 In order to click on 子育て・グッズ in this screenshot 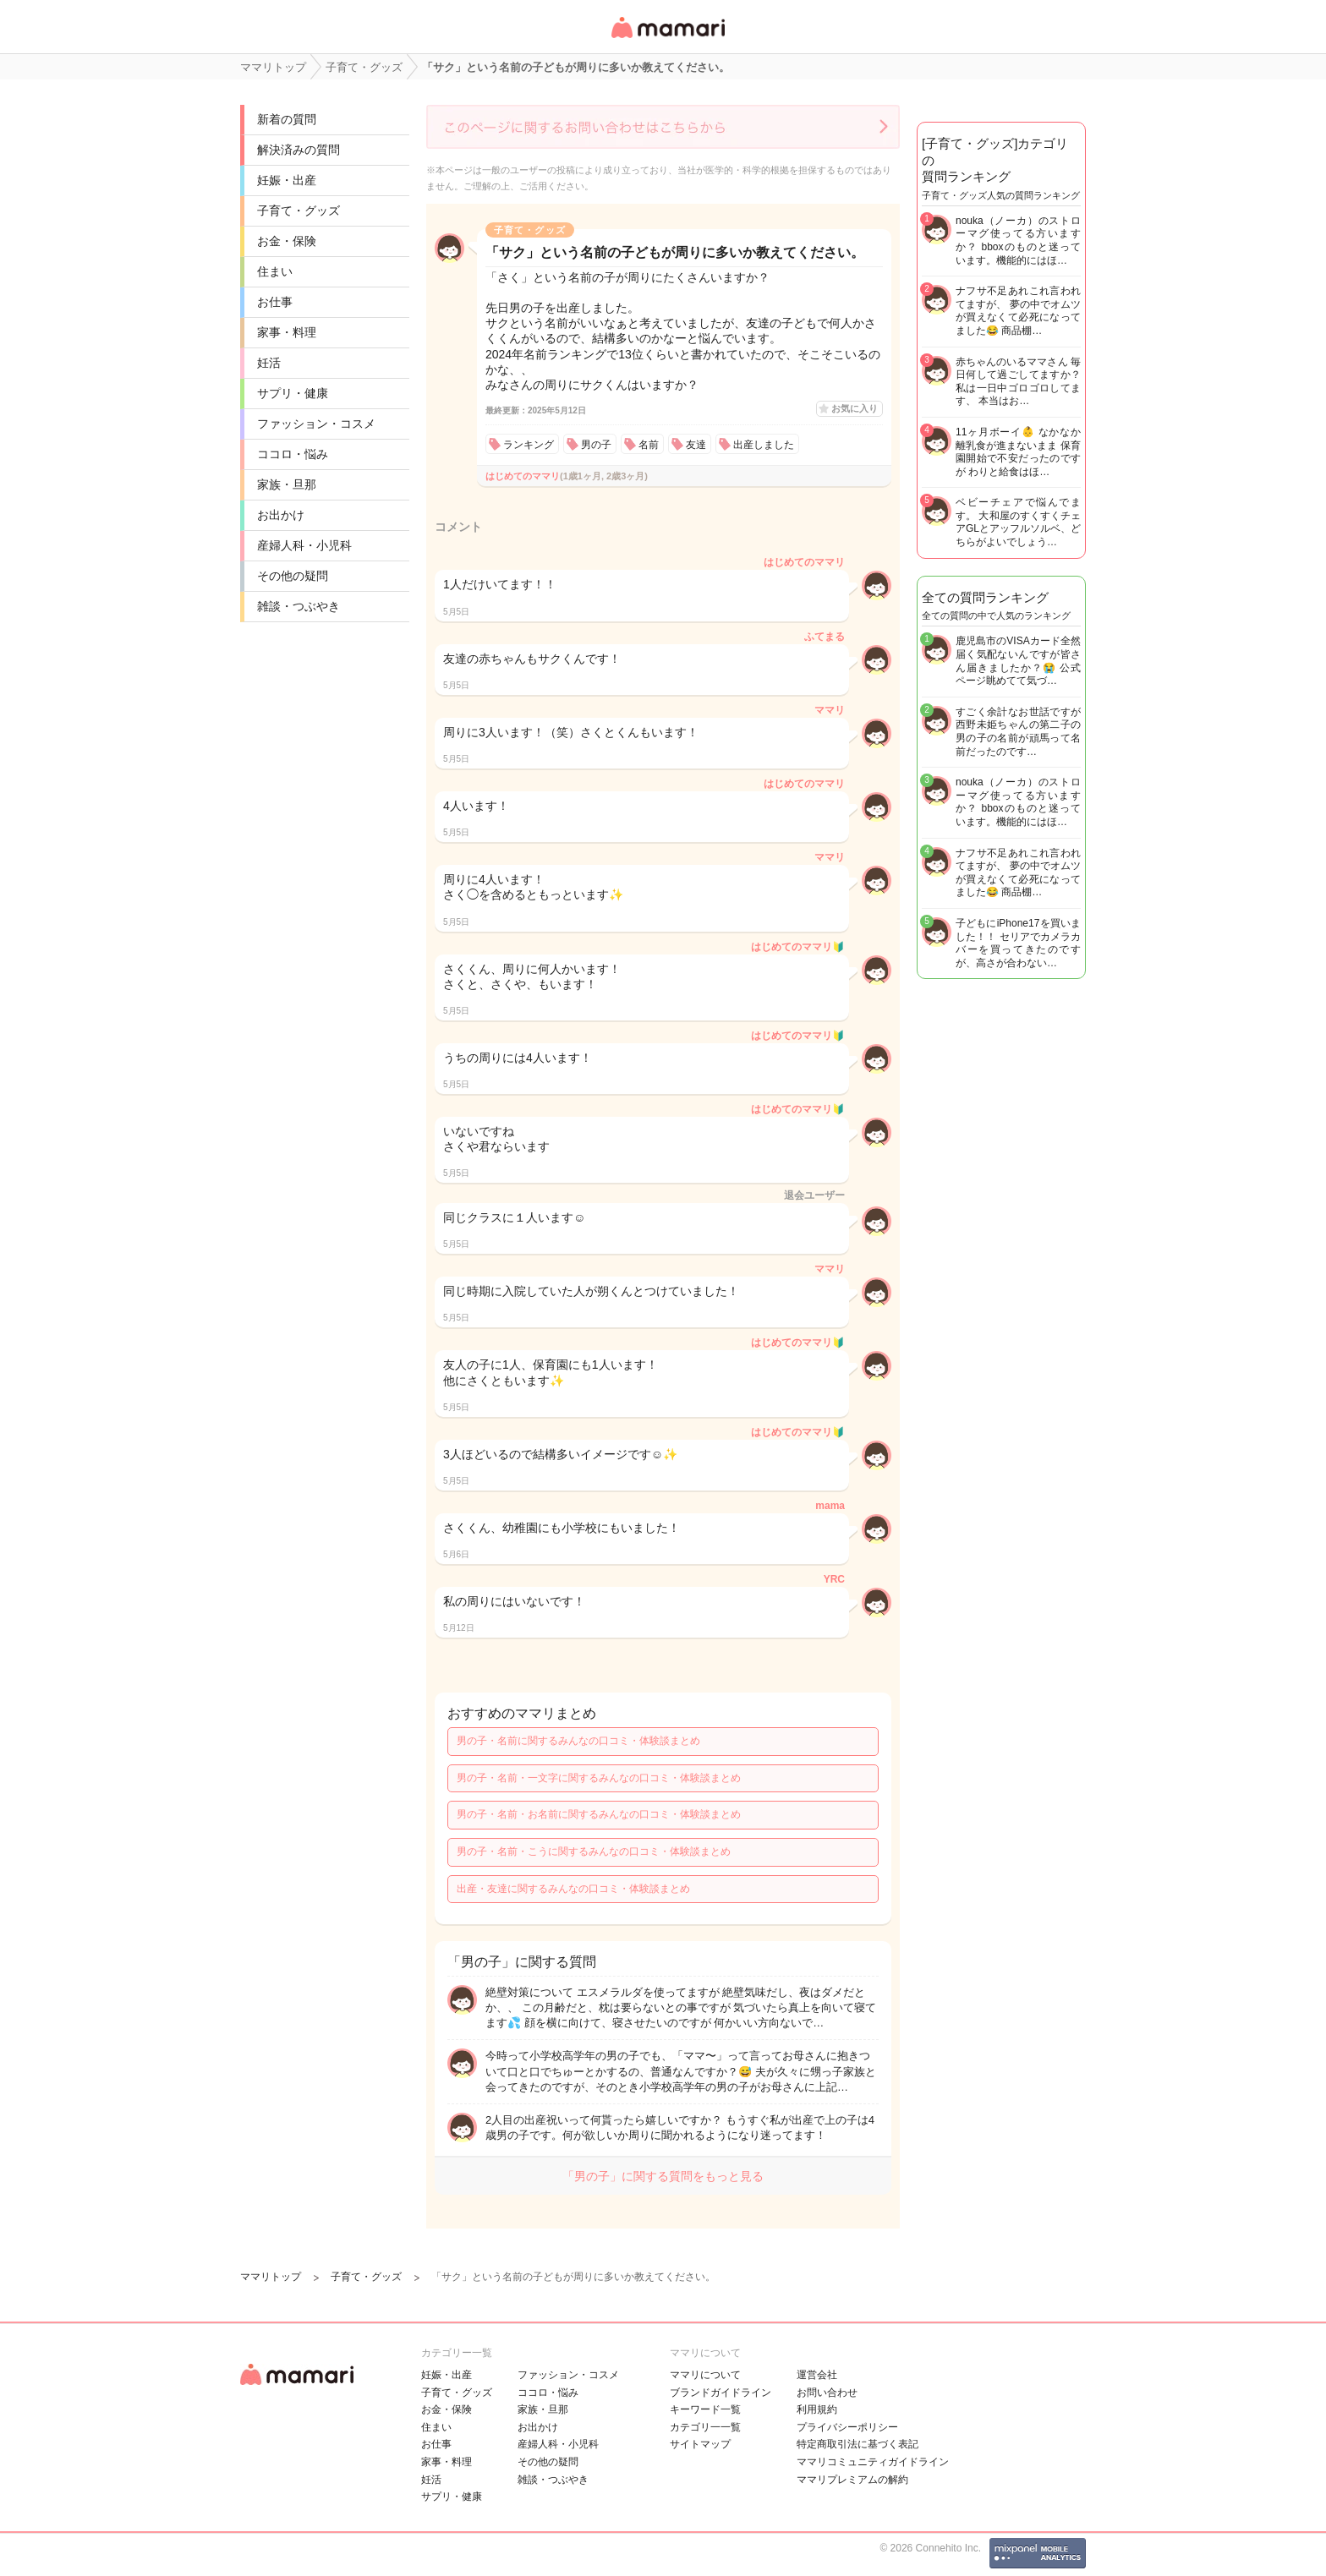, I will do `click(298, 210)`.